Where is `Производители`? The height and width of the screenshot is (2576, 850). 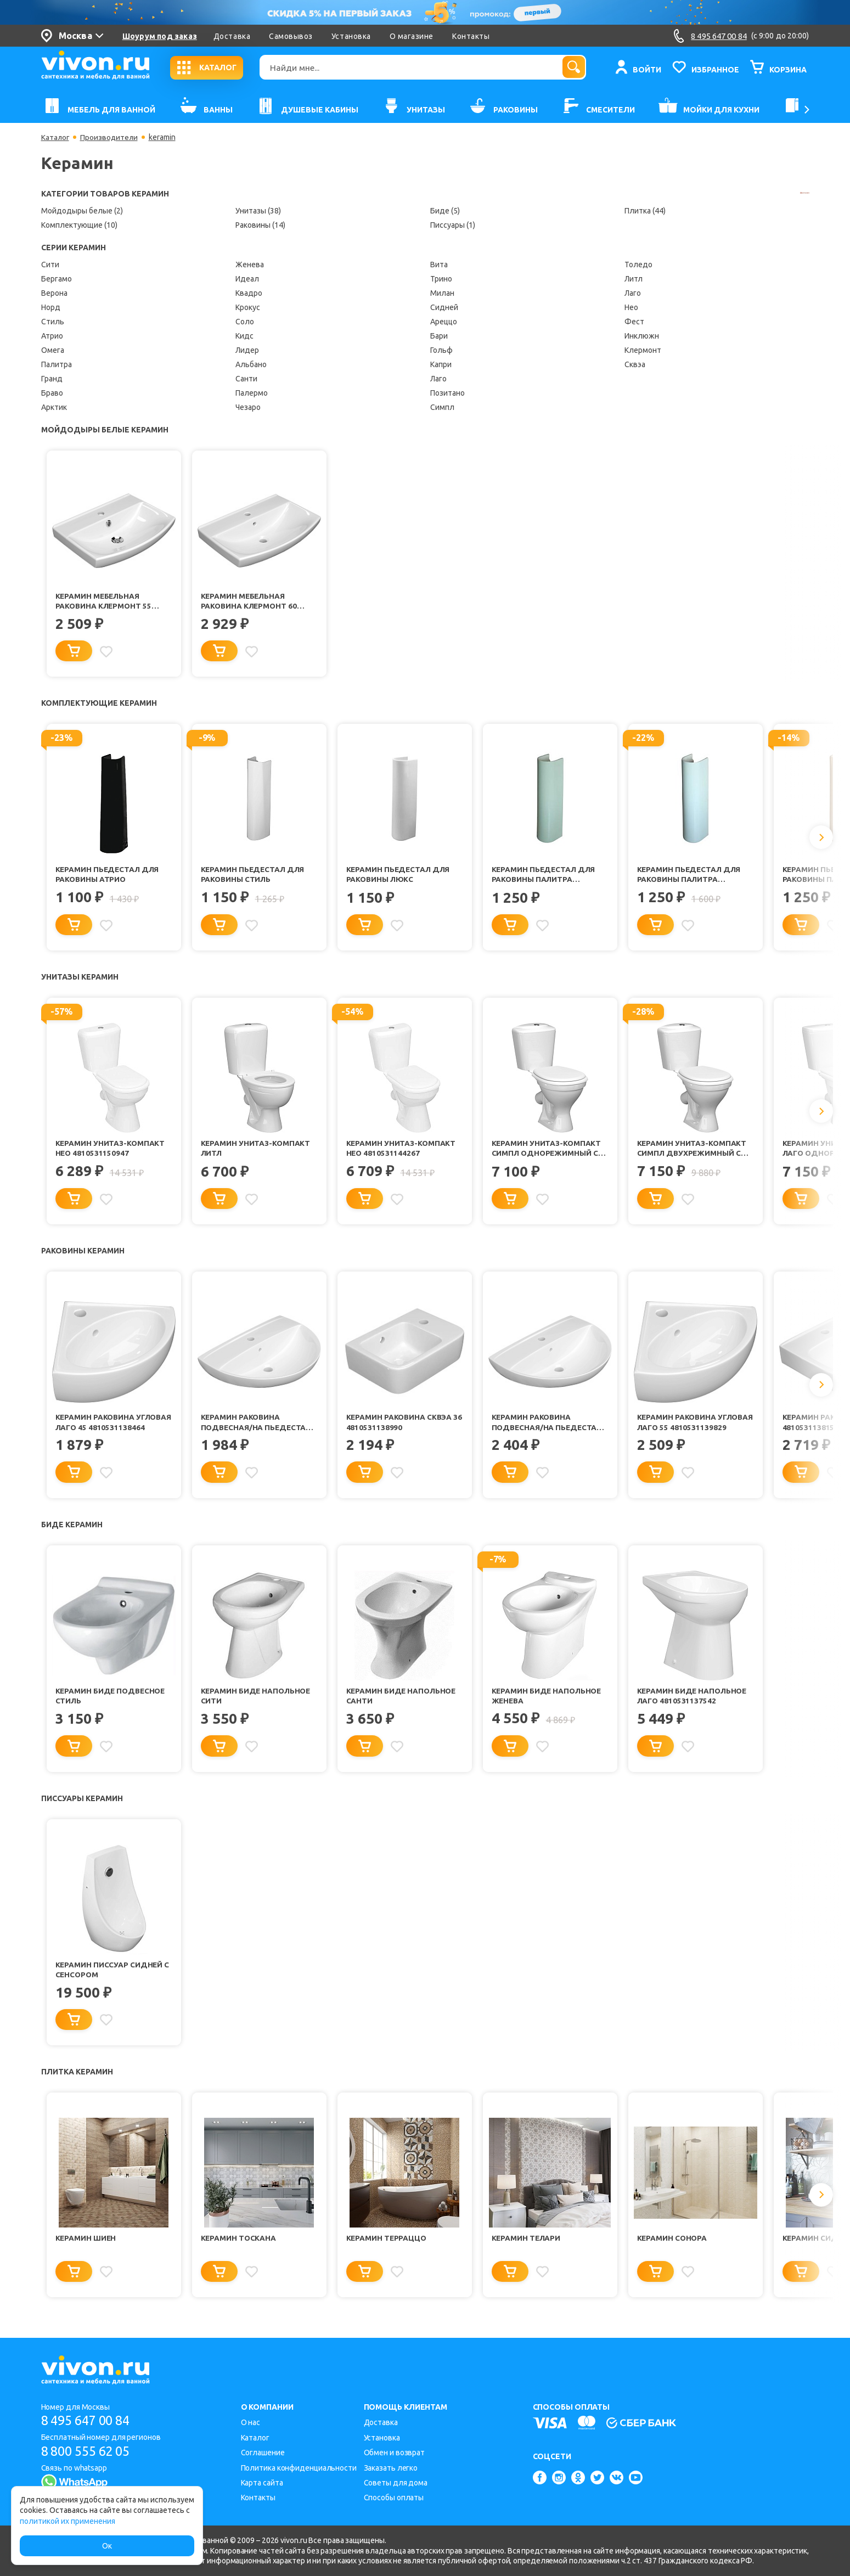
Производители is located at coordinates (110, 137).